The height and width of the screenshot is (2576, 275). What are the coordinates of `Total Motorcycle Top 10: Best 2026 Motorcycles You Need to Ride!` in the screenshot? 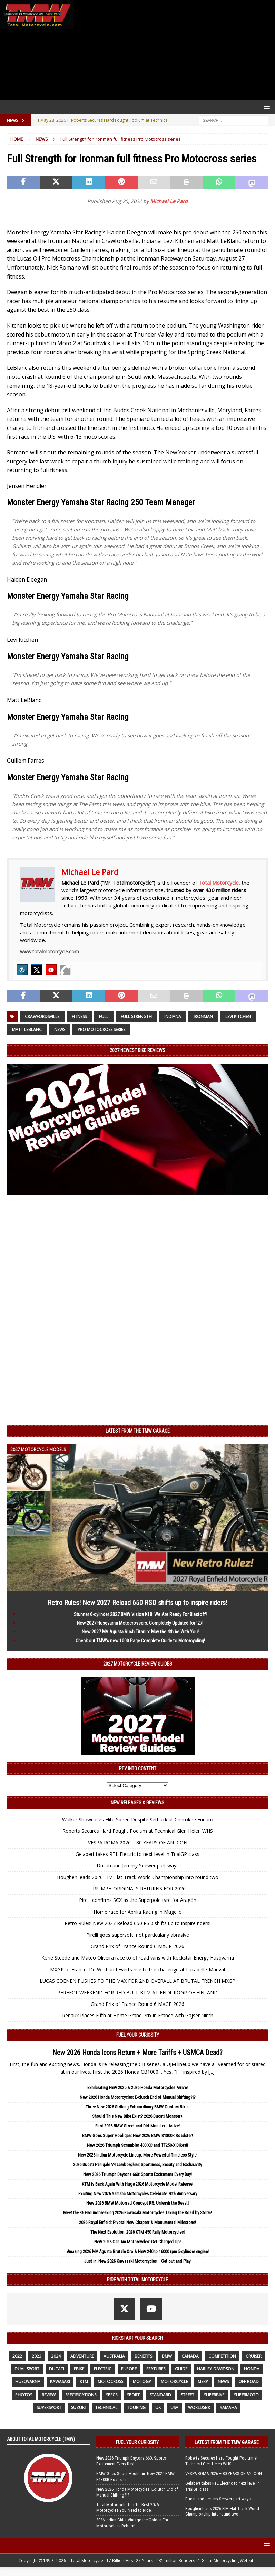 It's located at (127, 2507).